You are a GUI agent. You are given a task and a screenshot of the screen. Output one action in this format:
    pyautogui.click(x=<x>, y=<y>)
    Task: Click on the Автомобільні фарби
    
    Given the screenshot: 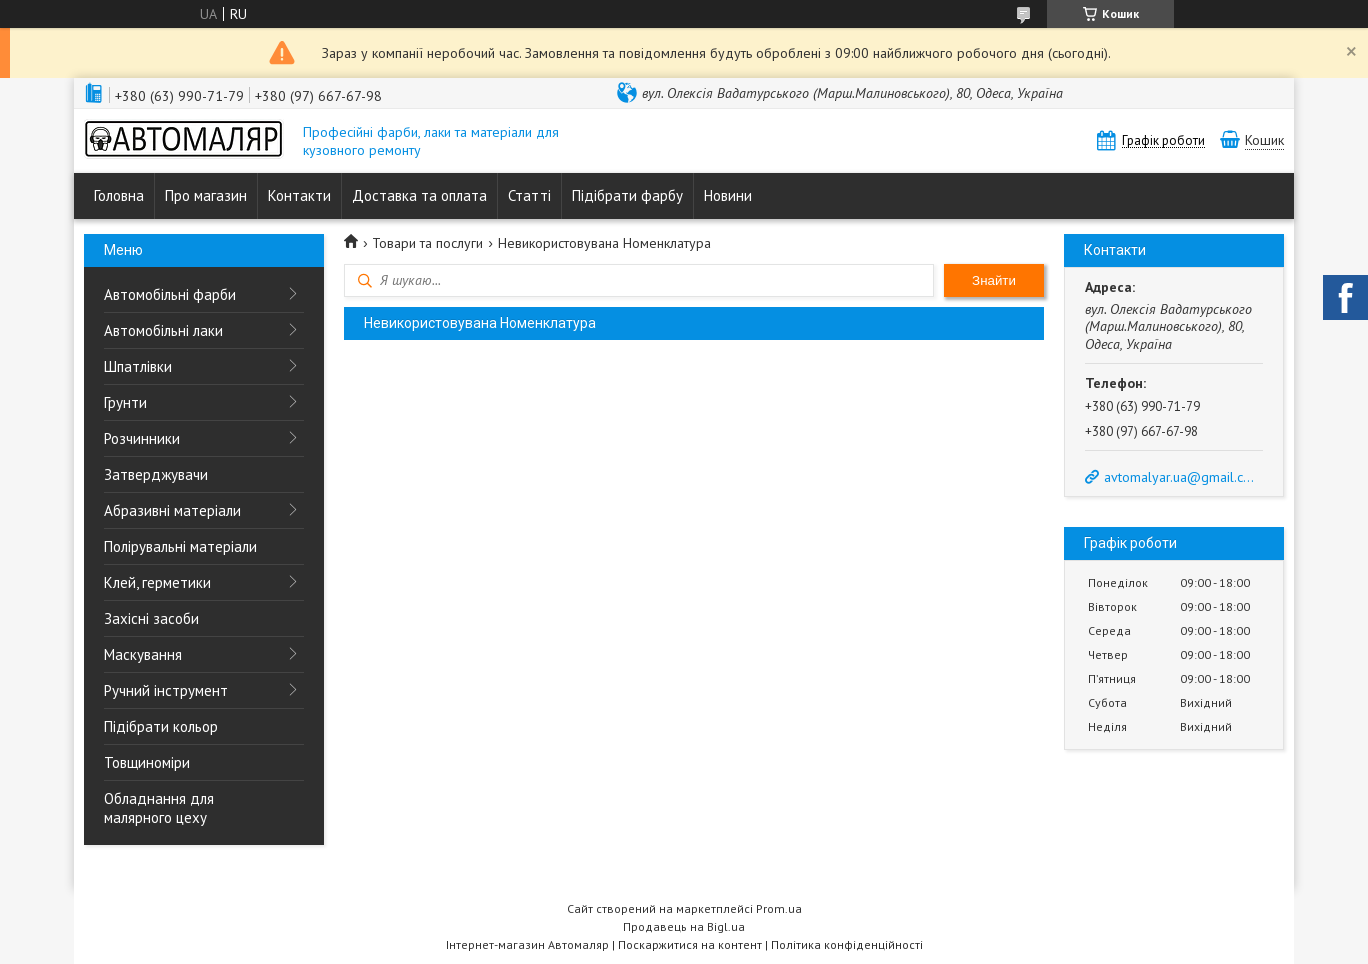 What is the action you would take?
    pyautogui.click(x=170, y=294)
    